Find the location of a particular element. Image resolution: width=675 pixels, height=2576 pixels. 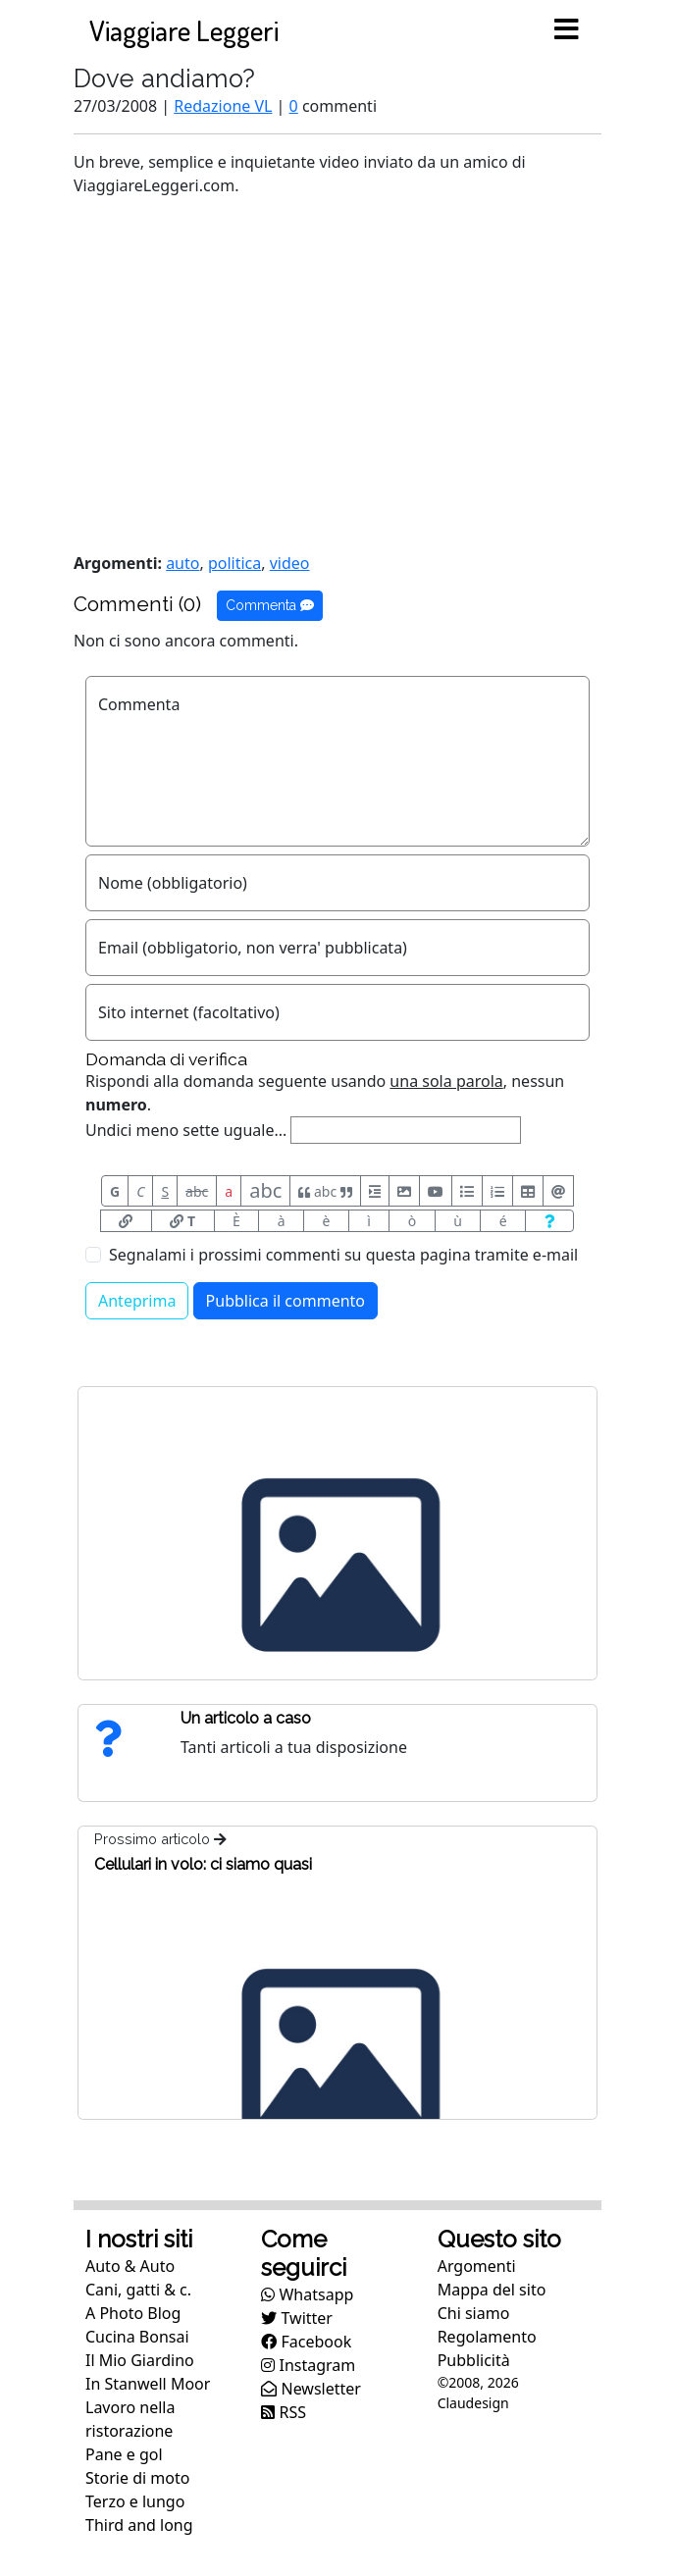

Cani, gatti & c. is located at coordinates (138, 2289).